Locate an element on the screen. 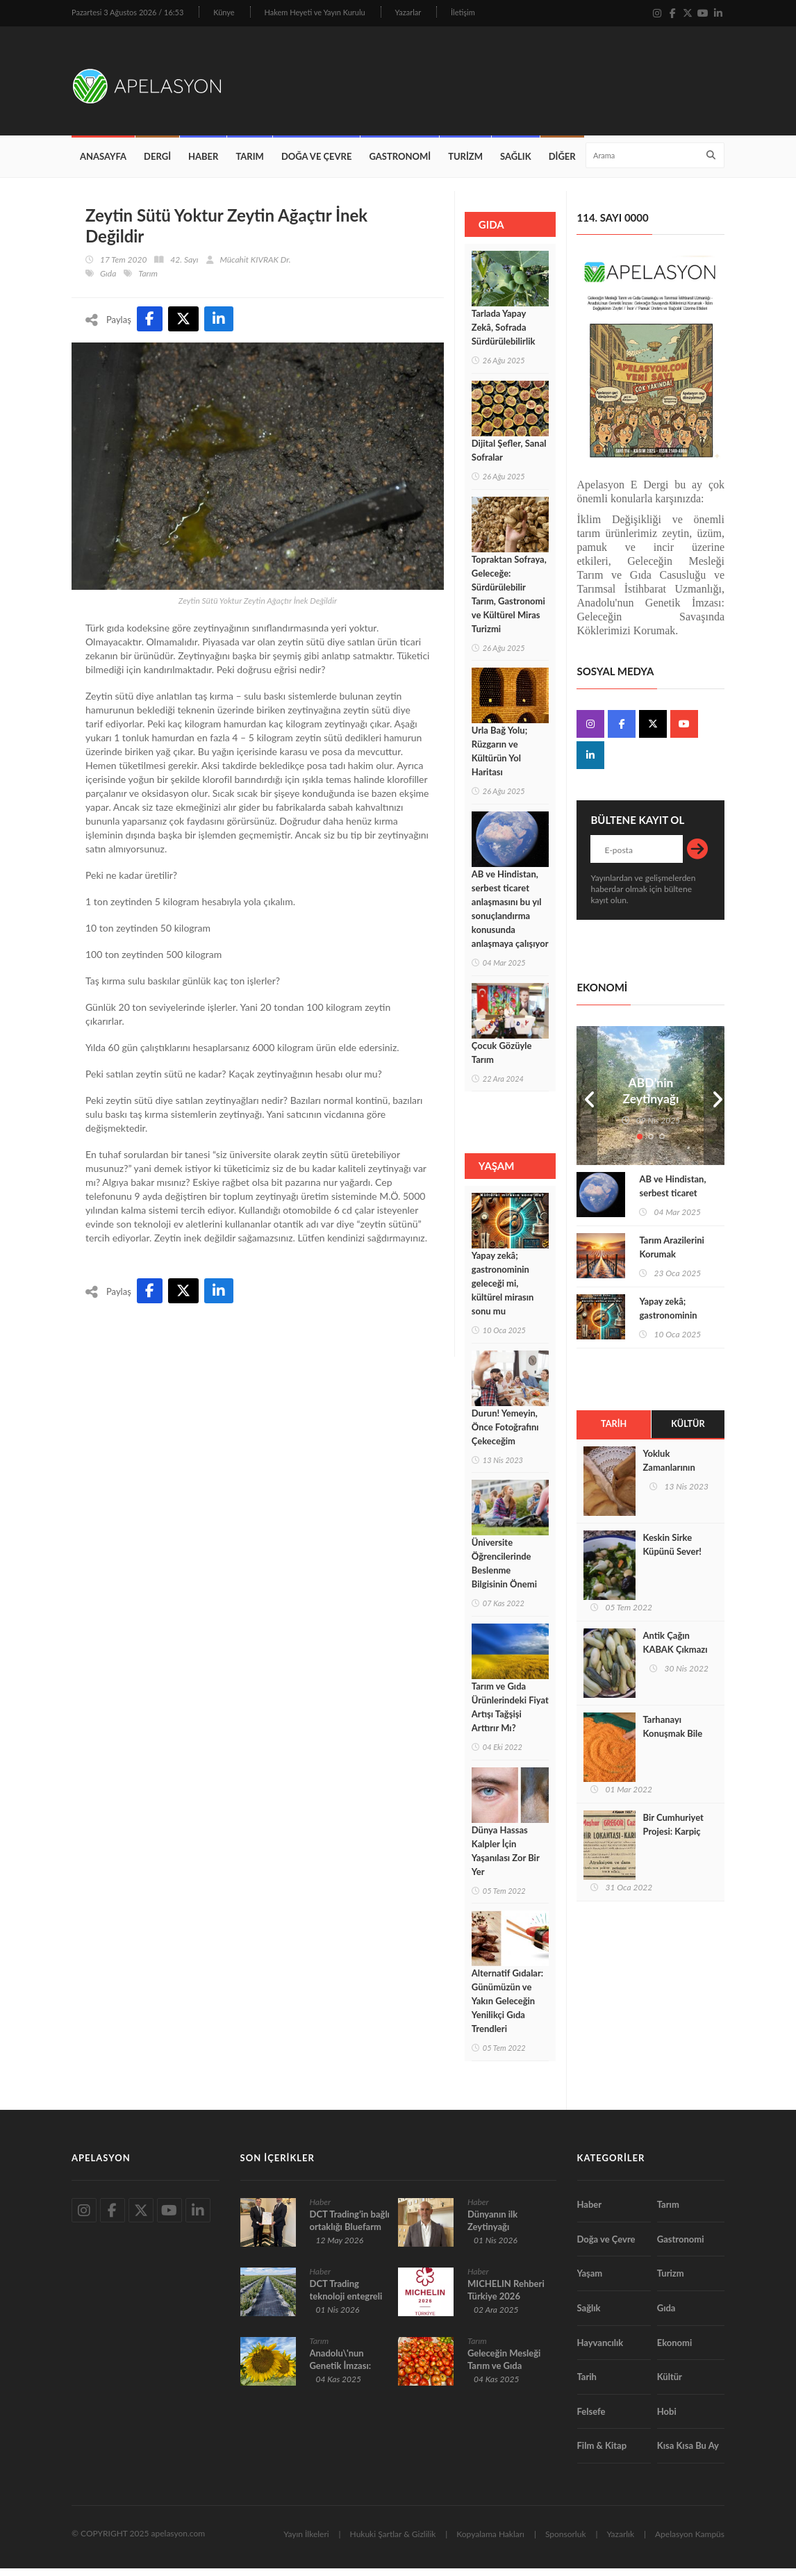 Image resolution: width=796 pixels, height=2576 pixels. Topraktan Sofraya, Geleceğe: Sürdürülebilir Tarım, Gastronomi ve Kültürel Miras Turizmi is located at coordinates (509, 601).